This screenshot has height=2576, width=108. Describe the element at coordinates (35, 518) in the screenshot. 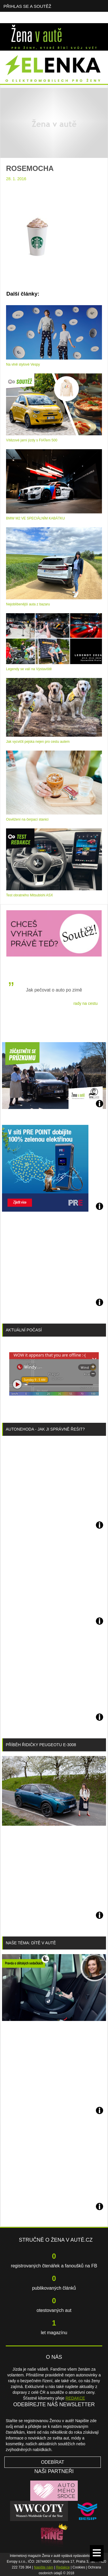

I see `BMW M2 VE SPECIÁLNÍM KABÁTKU` at that location.